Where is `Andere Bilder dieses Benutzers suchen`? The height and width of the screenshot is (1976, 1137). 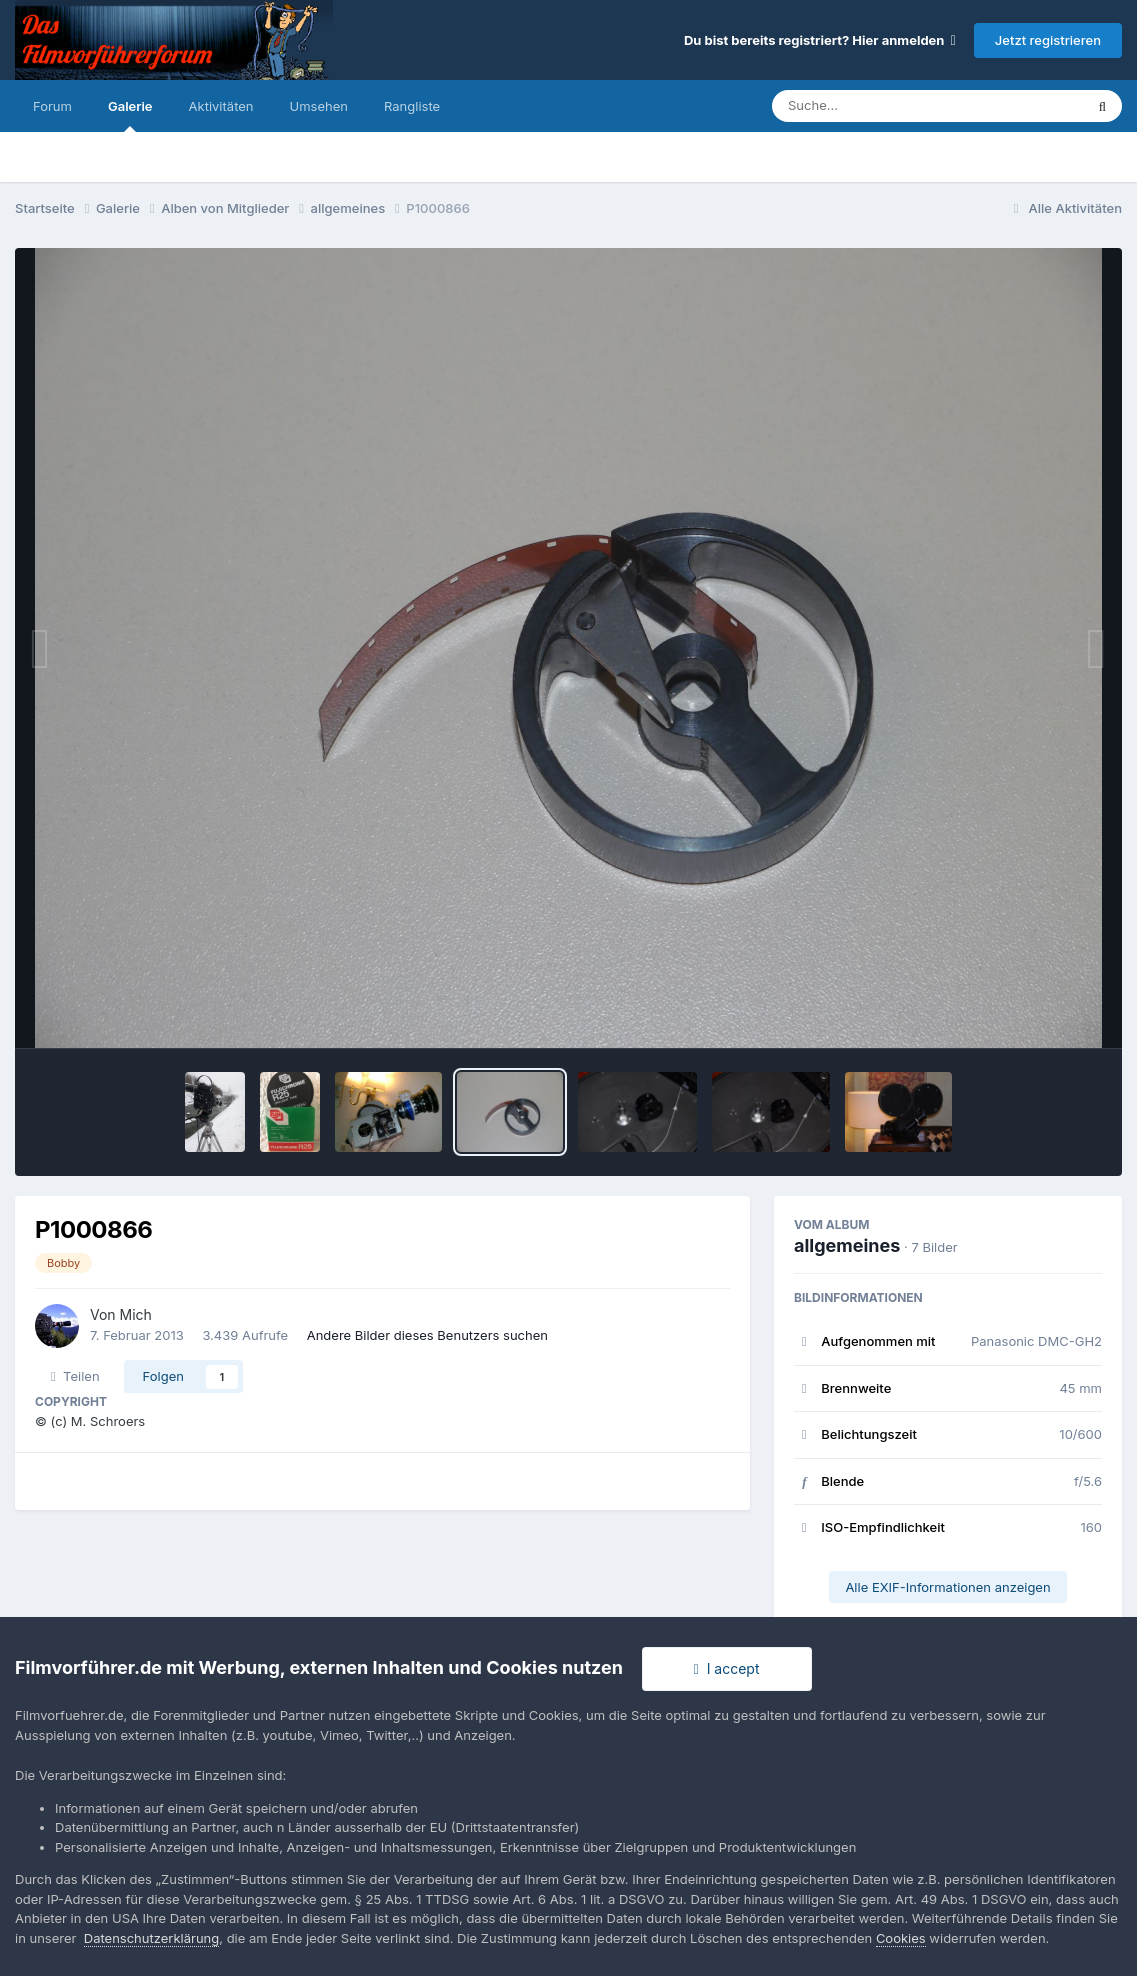 Andere Bilder dieses Benutzers suchen is located at coordinates (427, 1335).